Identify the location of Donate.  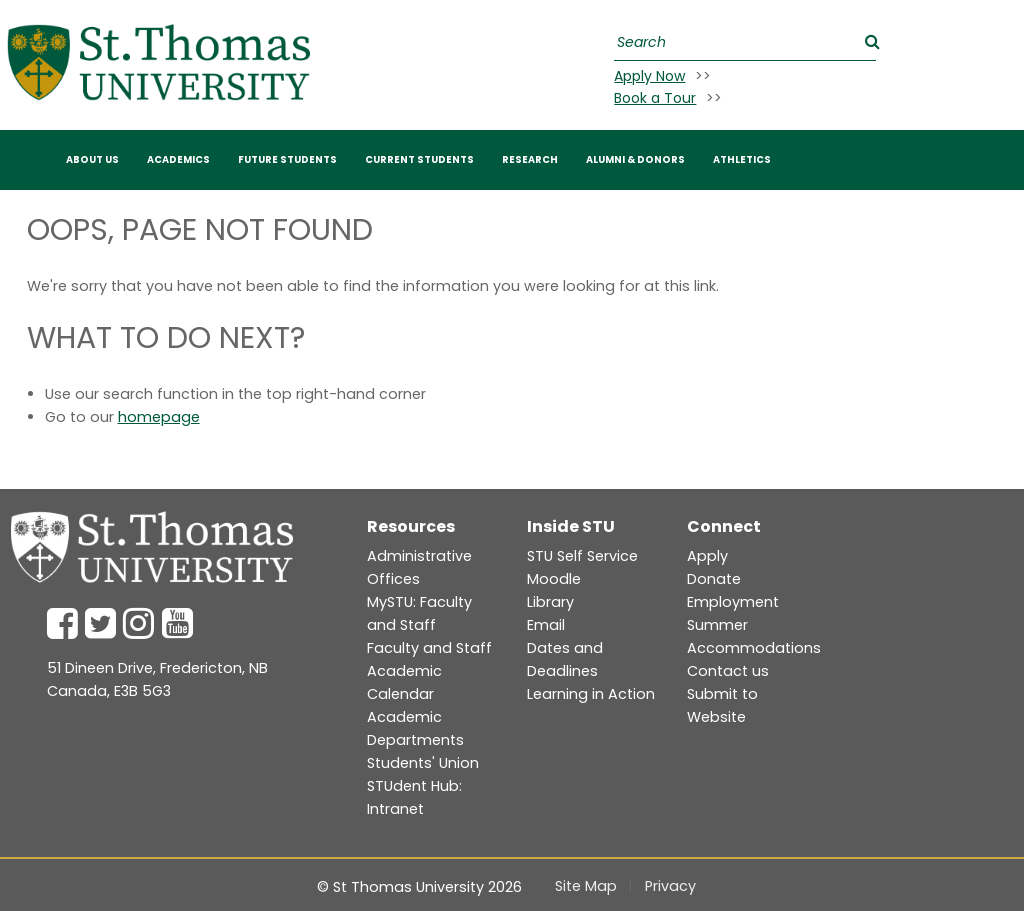
(714, 579).